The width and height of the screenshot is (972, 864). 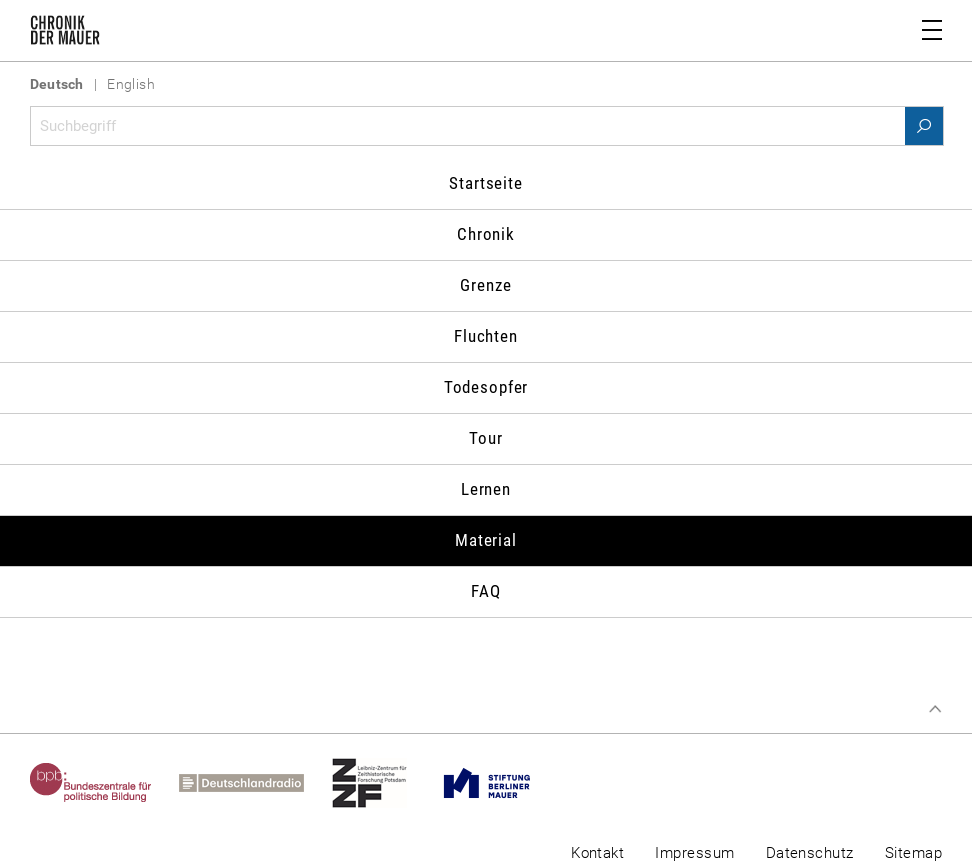 I want to click on Lernen, so click(x=486, y=489).